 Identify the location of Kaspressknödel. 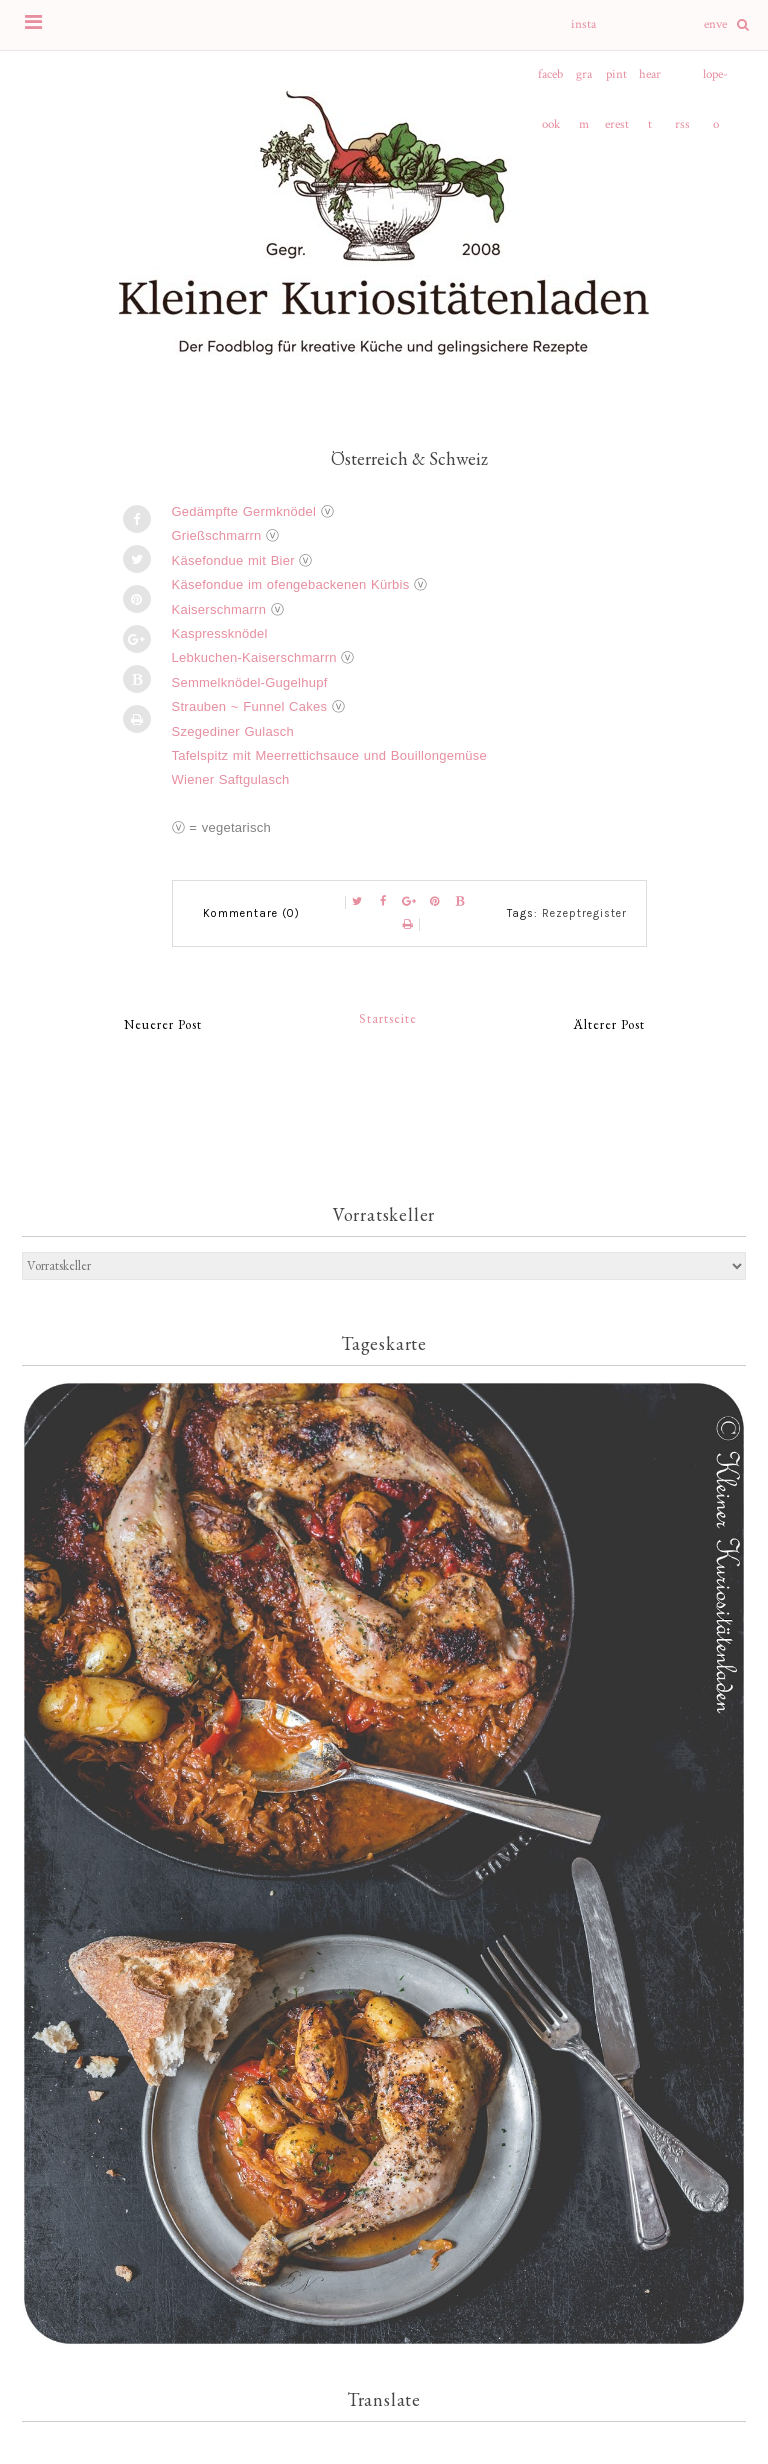
(220, 633).